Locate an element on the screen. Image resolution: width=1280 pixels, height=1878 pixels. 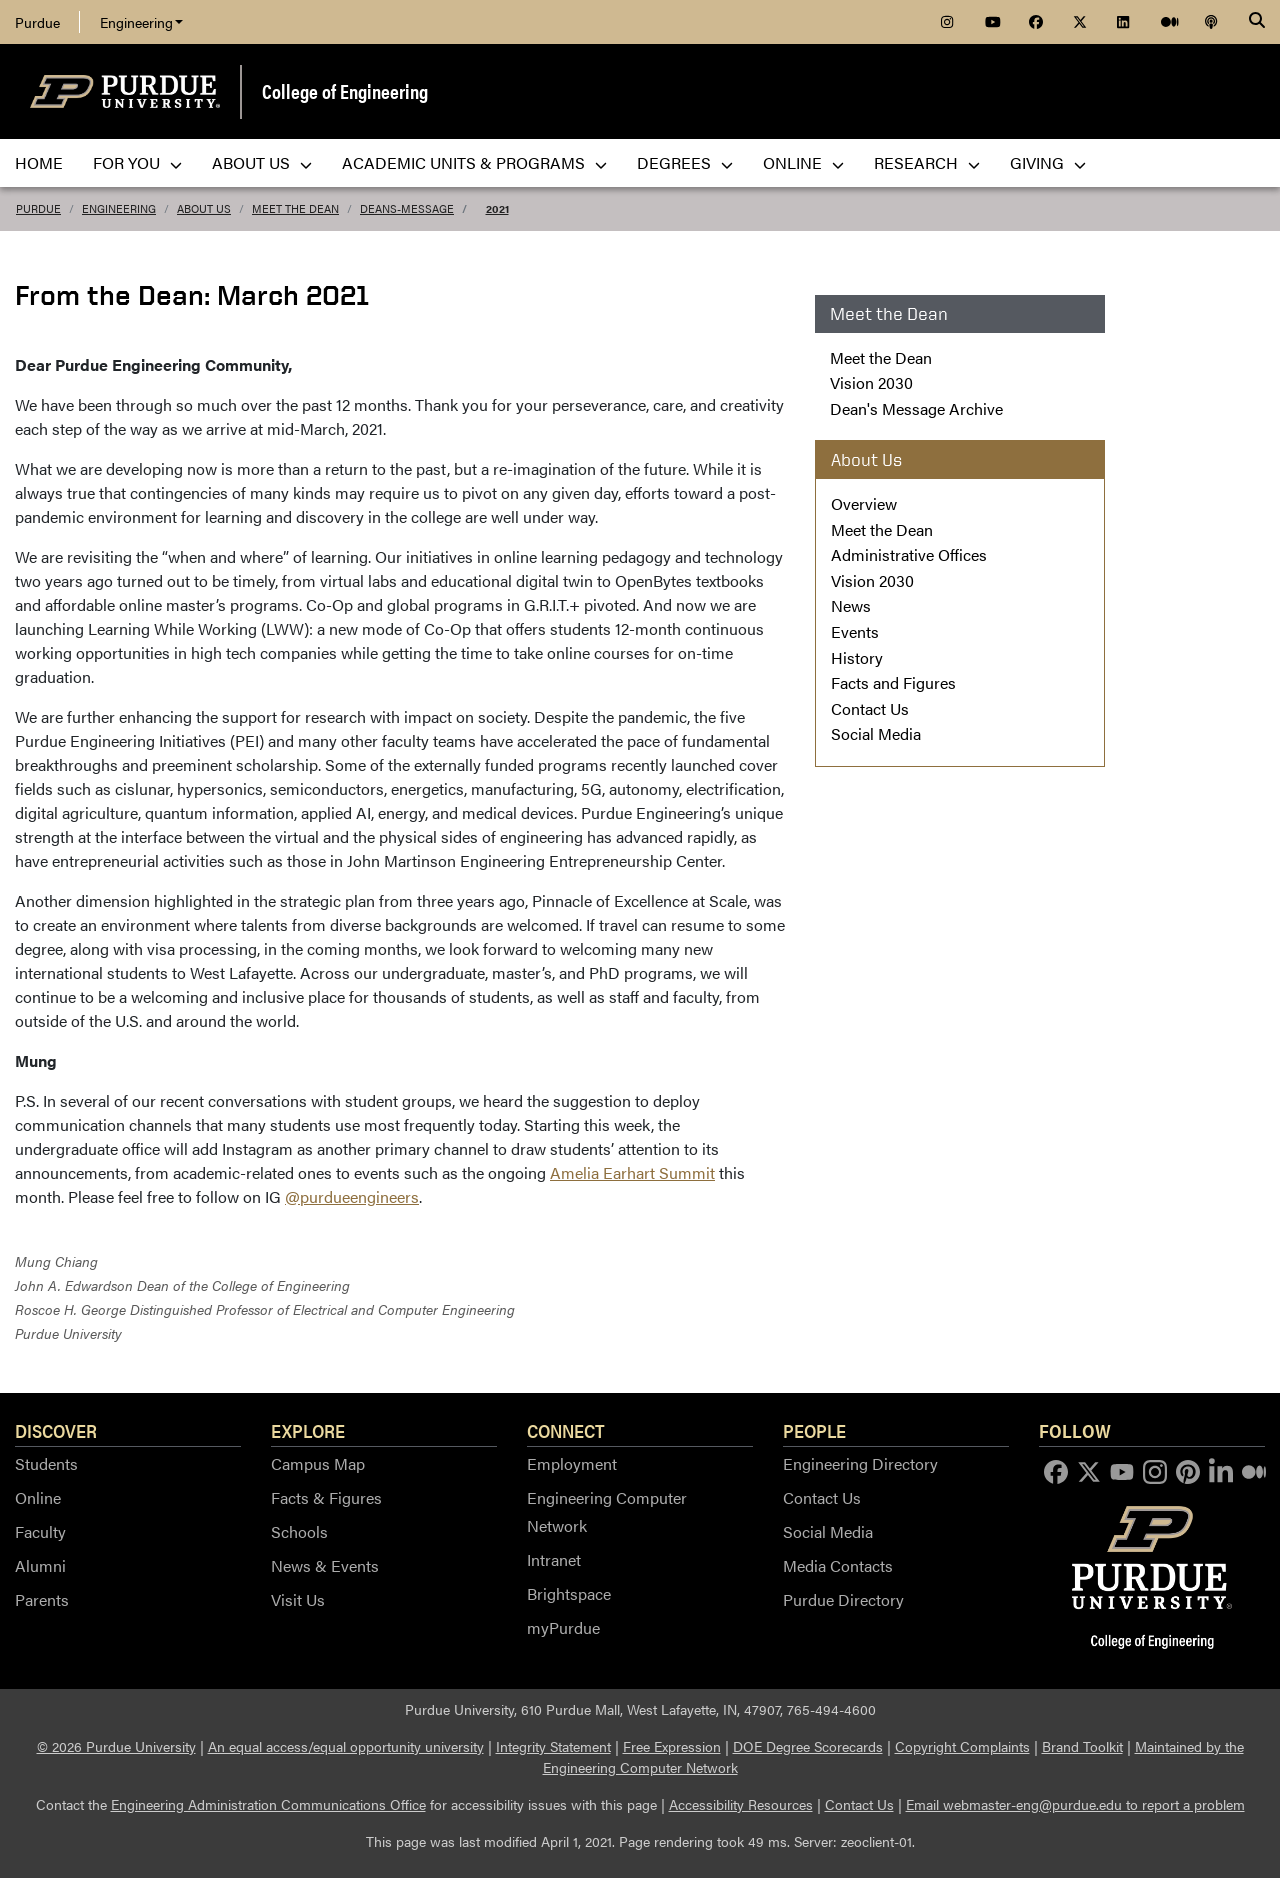
Purdue is located at coordinates (37, 22).